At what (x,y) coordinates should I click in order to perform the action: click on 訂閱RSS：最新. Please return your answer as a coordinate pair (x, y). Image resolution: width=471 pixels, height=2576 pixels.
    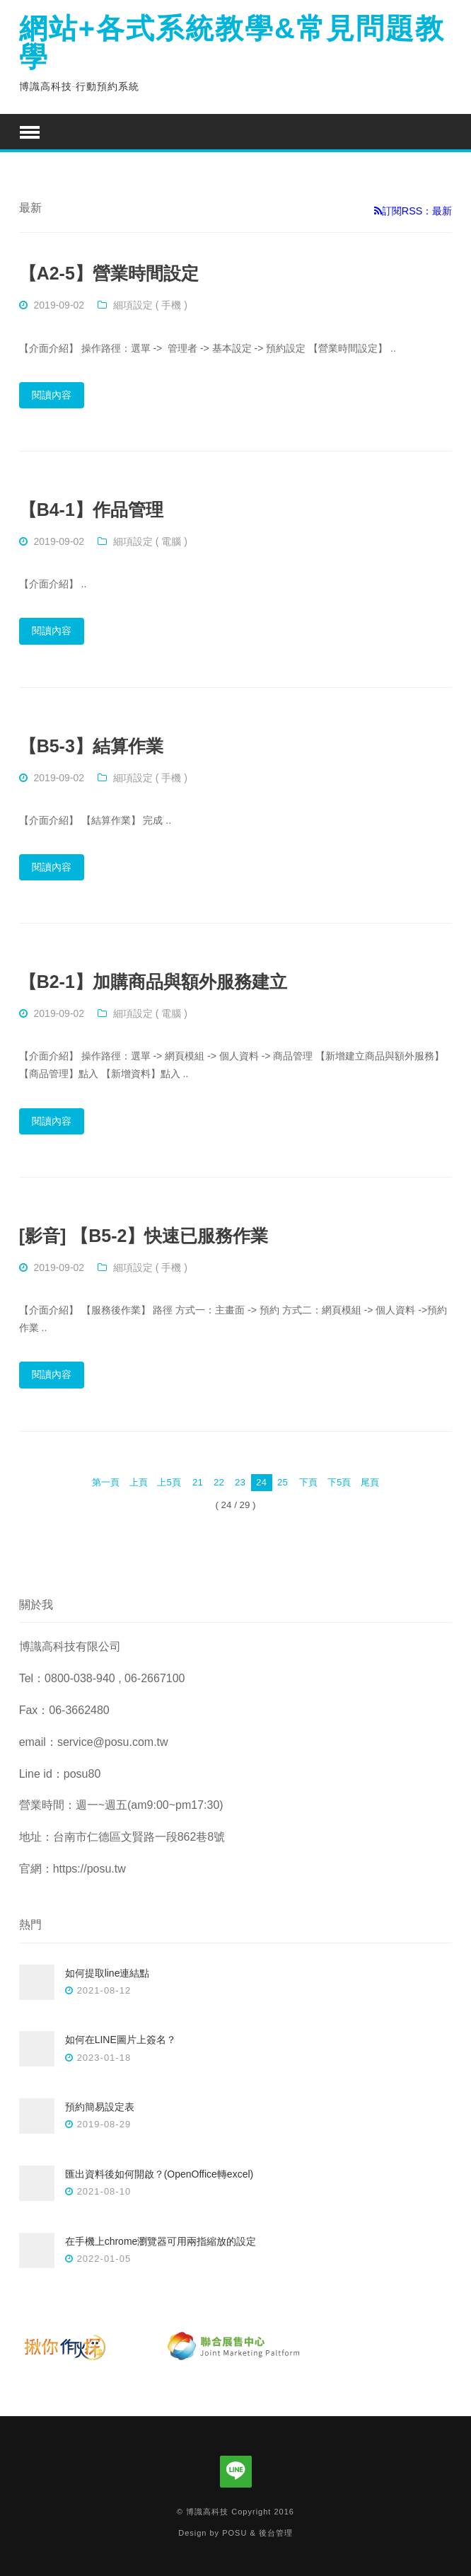
    Looking at the image, I should click on (413, 211).